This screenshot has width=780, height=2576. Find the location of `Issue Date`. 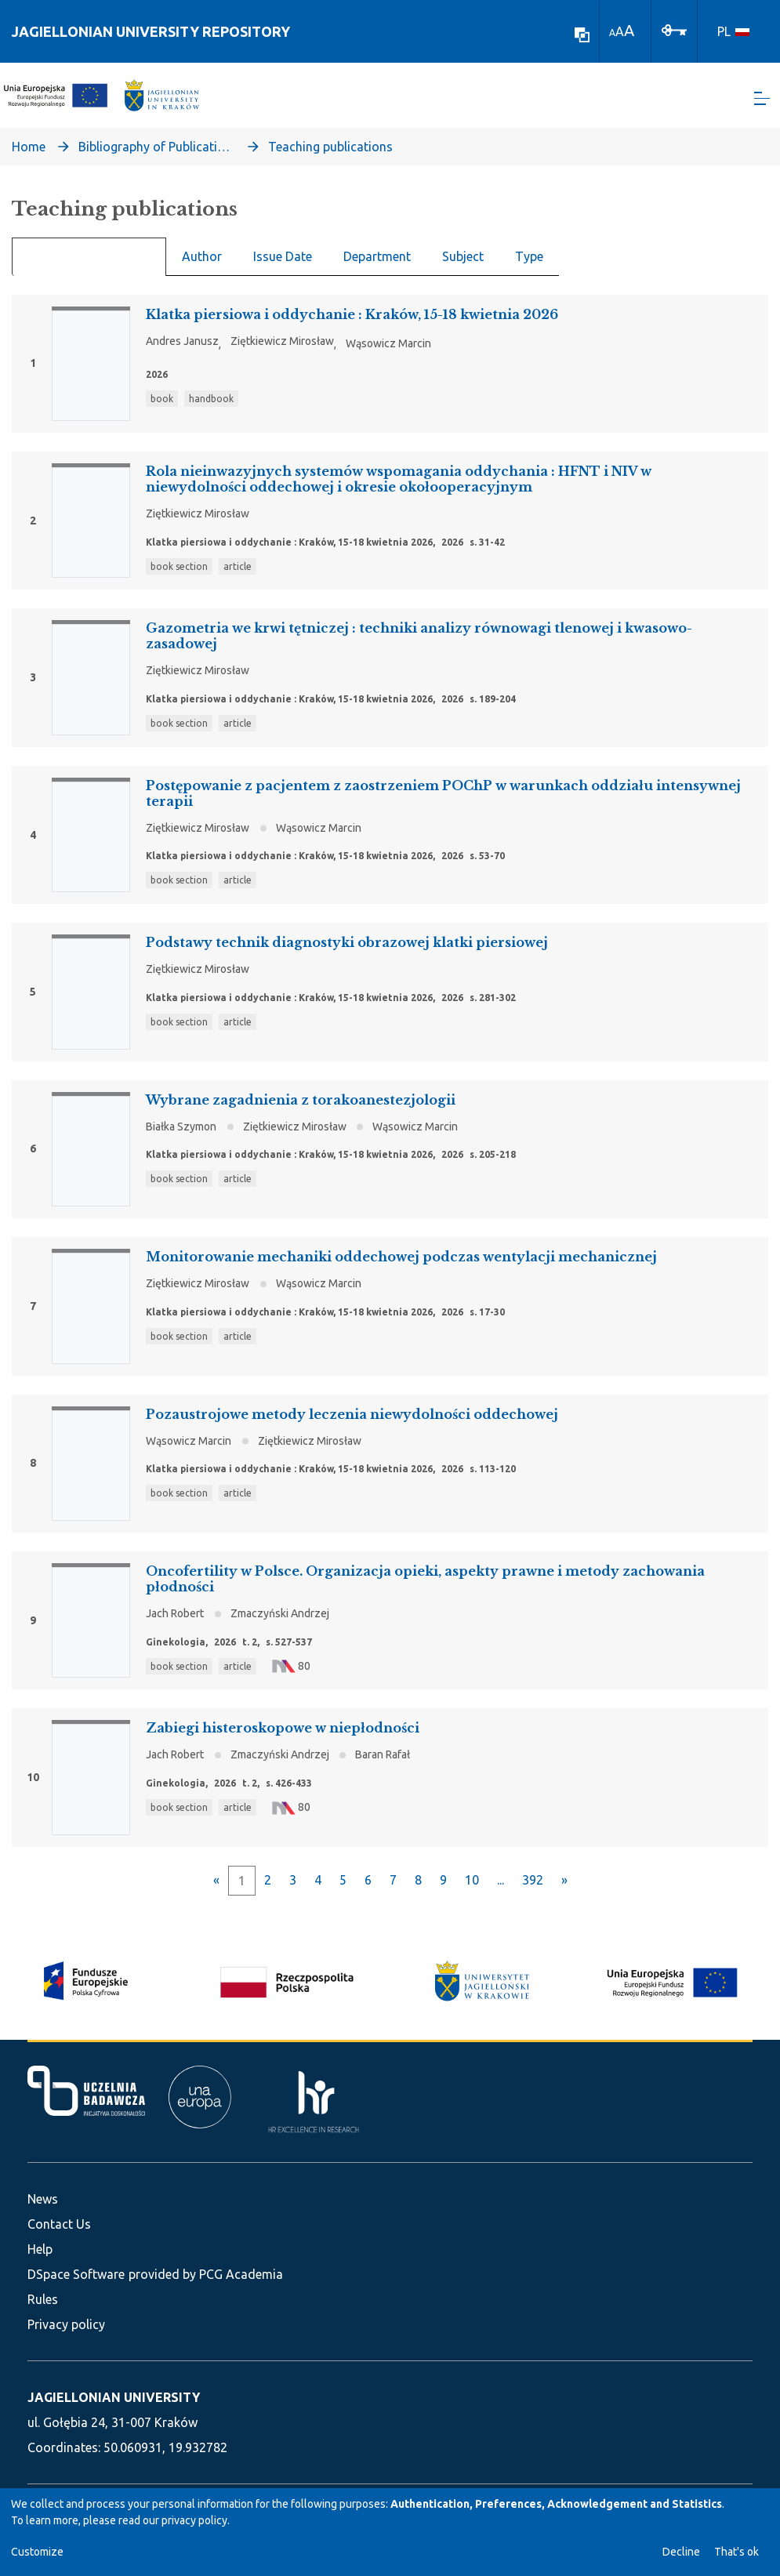

Issue Date is located at coordinates (282, 263).